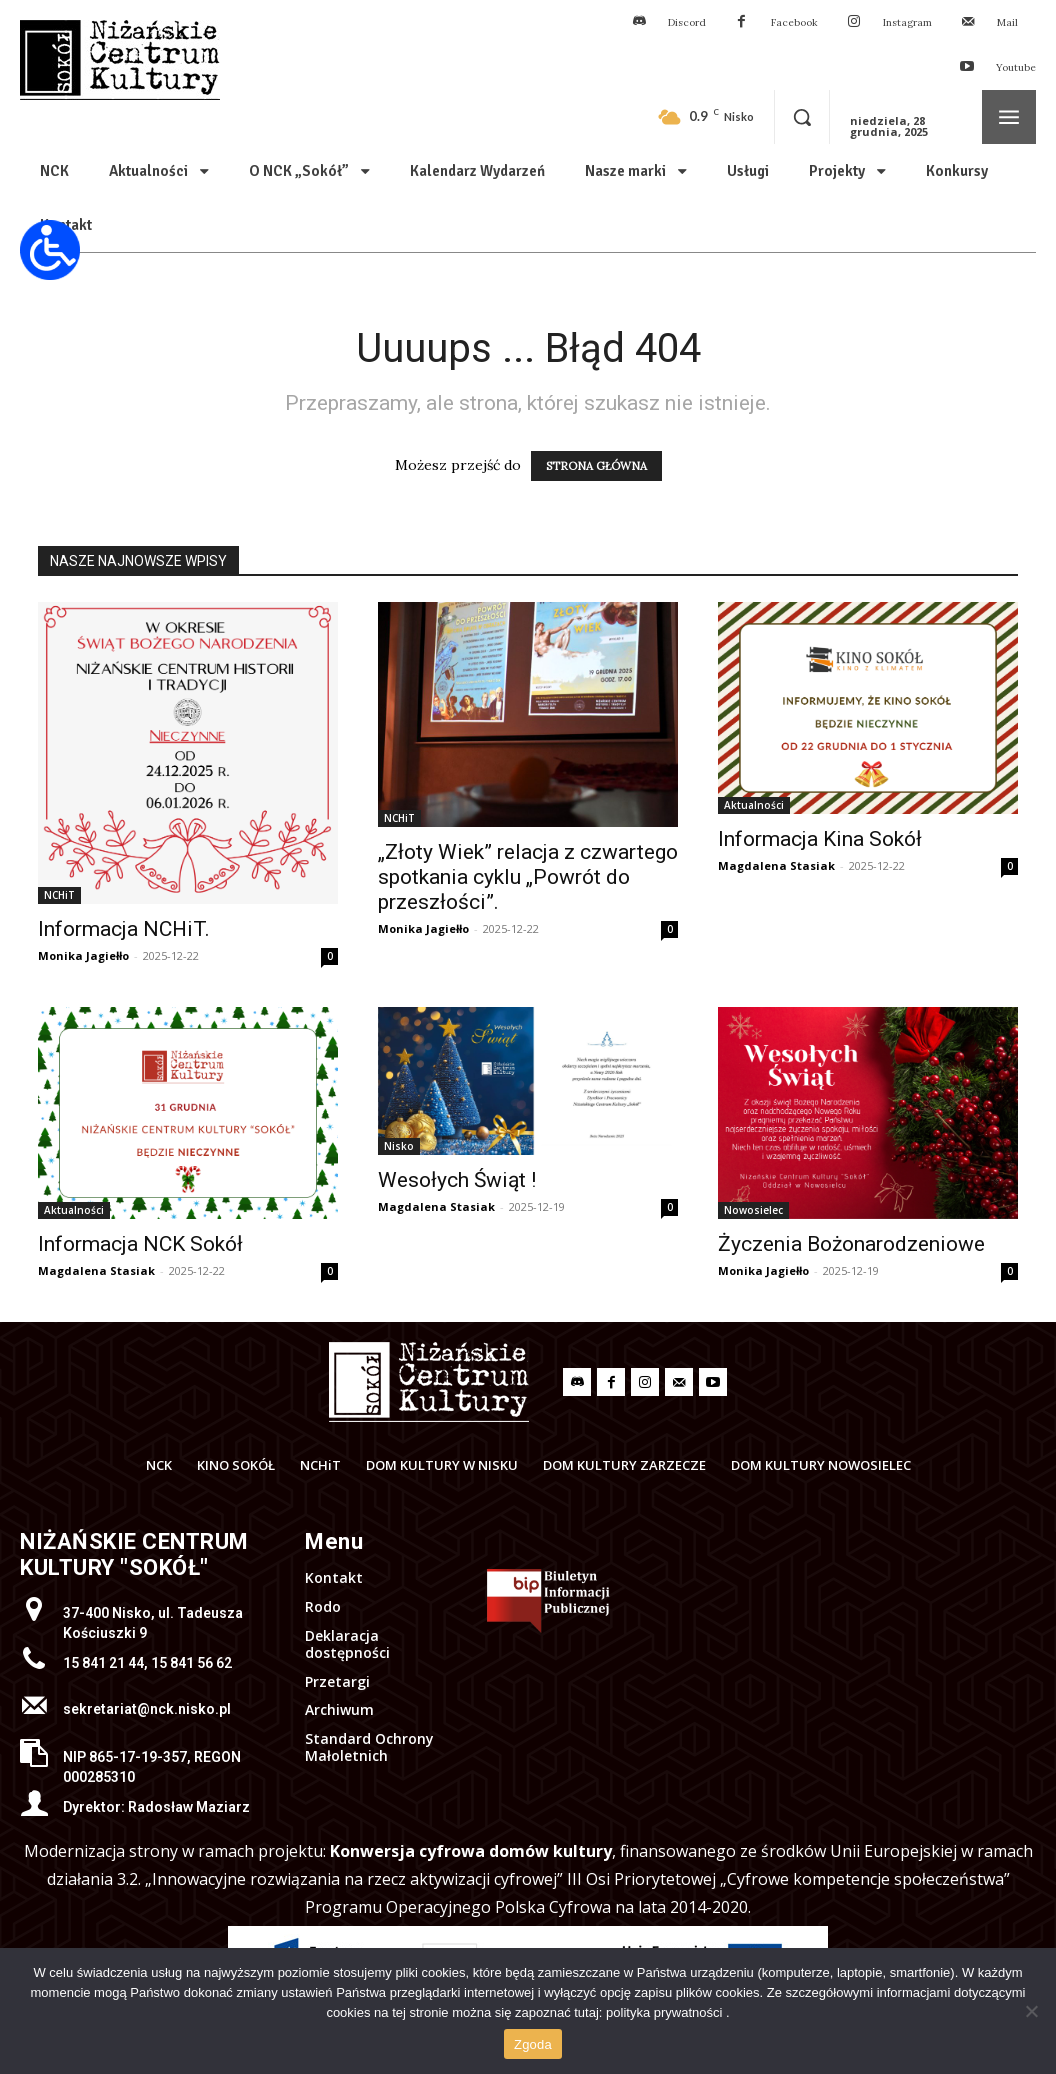  I want to click on „Złoty Wiek” relacja z czwartego spotkania cyklu „Powrót do przeszłości”., so click(528, 877).